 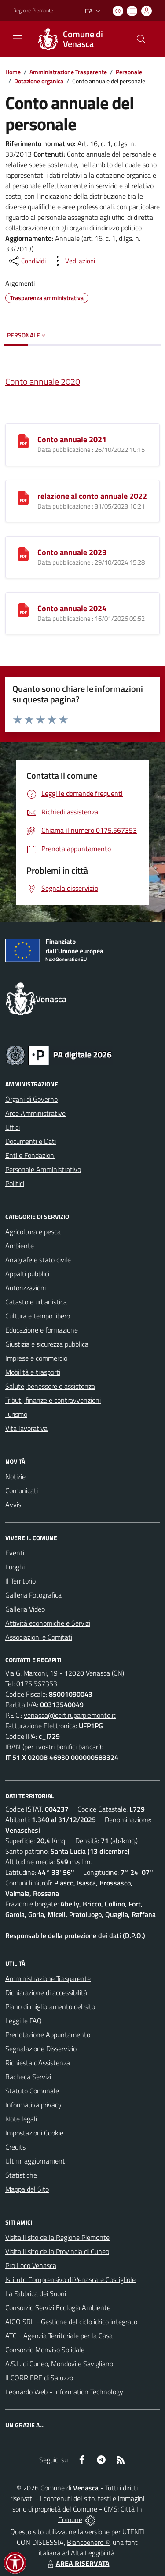 What do you see at coordinates (23, 497) in the screenshot?
I see `[relazione al conto annuale 2022]` at bounding box center [23, 497].